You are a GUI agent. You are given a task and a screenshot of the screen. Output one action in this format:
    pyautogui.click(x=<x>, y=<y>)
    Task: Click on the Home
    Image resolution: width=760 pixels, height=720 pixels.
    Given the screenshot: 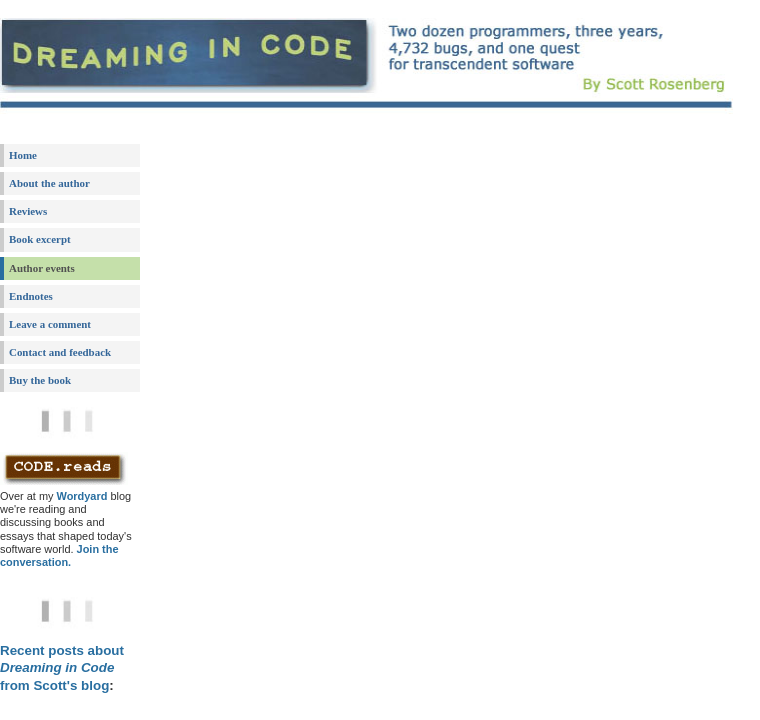 What is the action you would take?
    pyautogui.click(x=23, y=155)
    